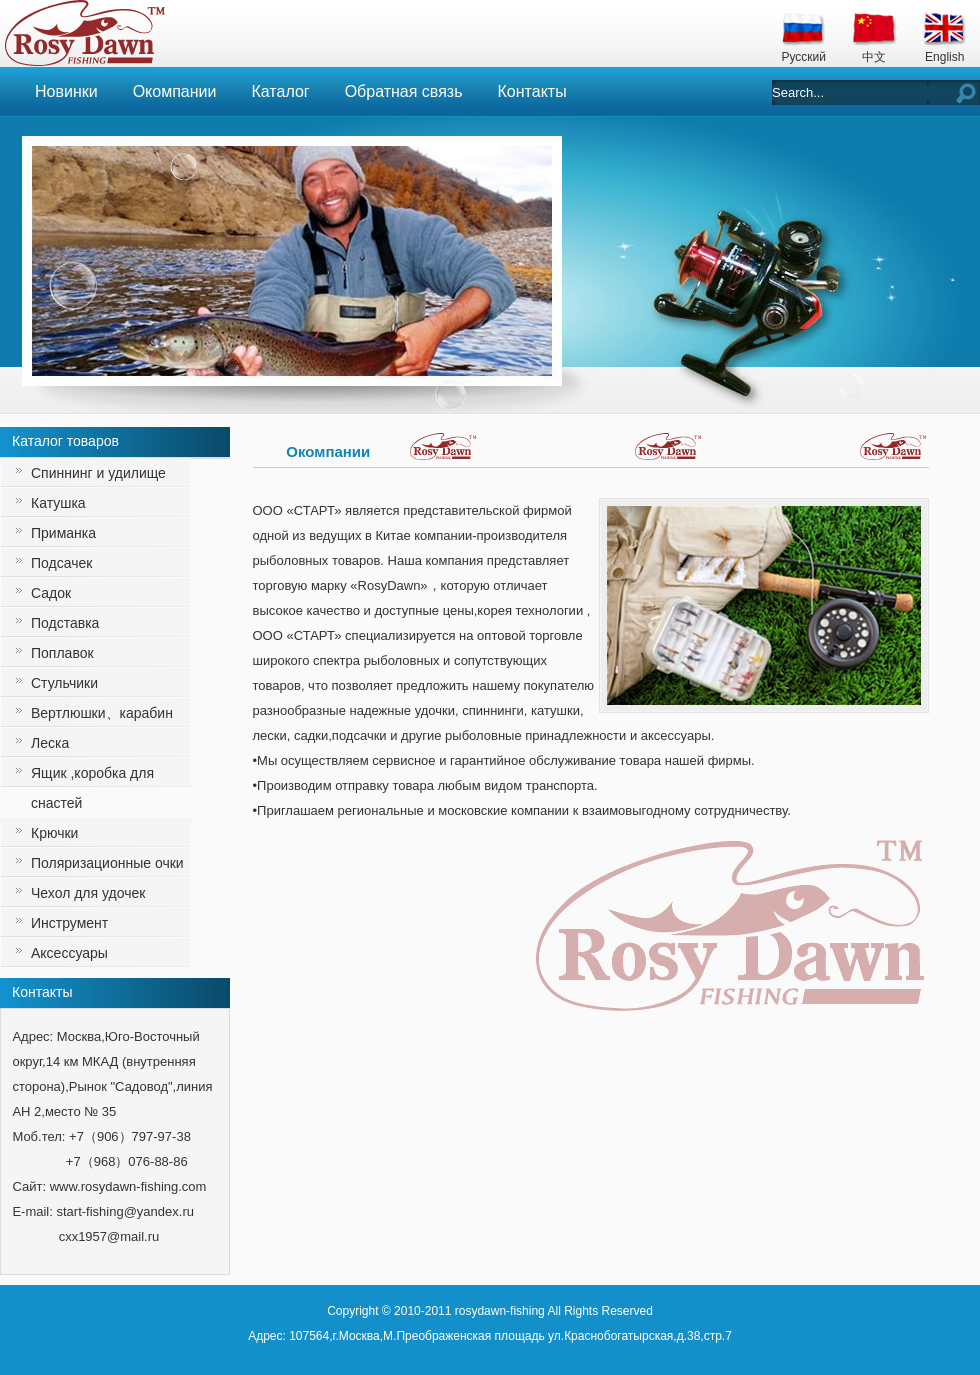  I want to click on Спиннинг и удилище, so click(98, 473).